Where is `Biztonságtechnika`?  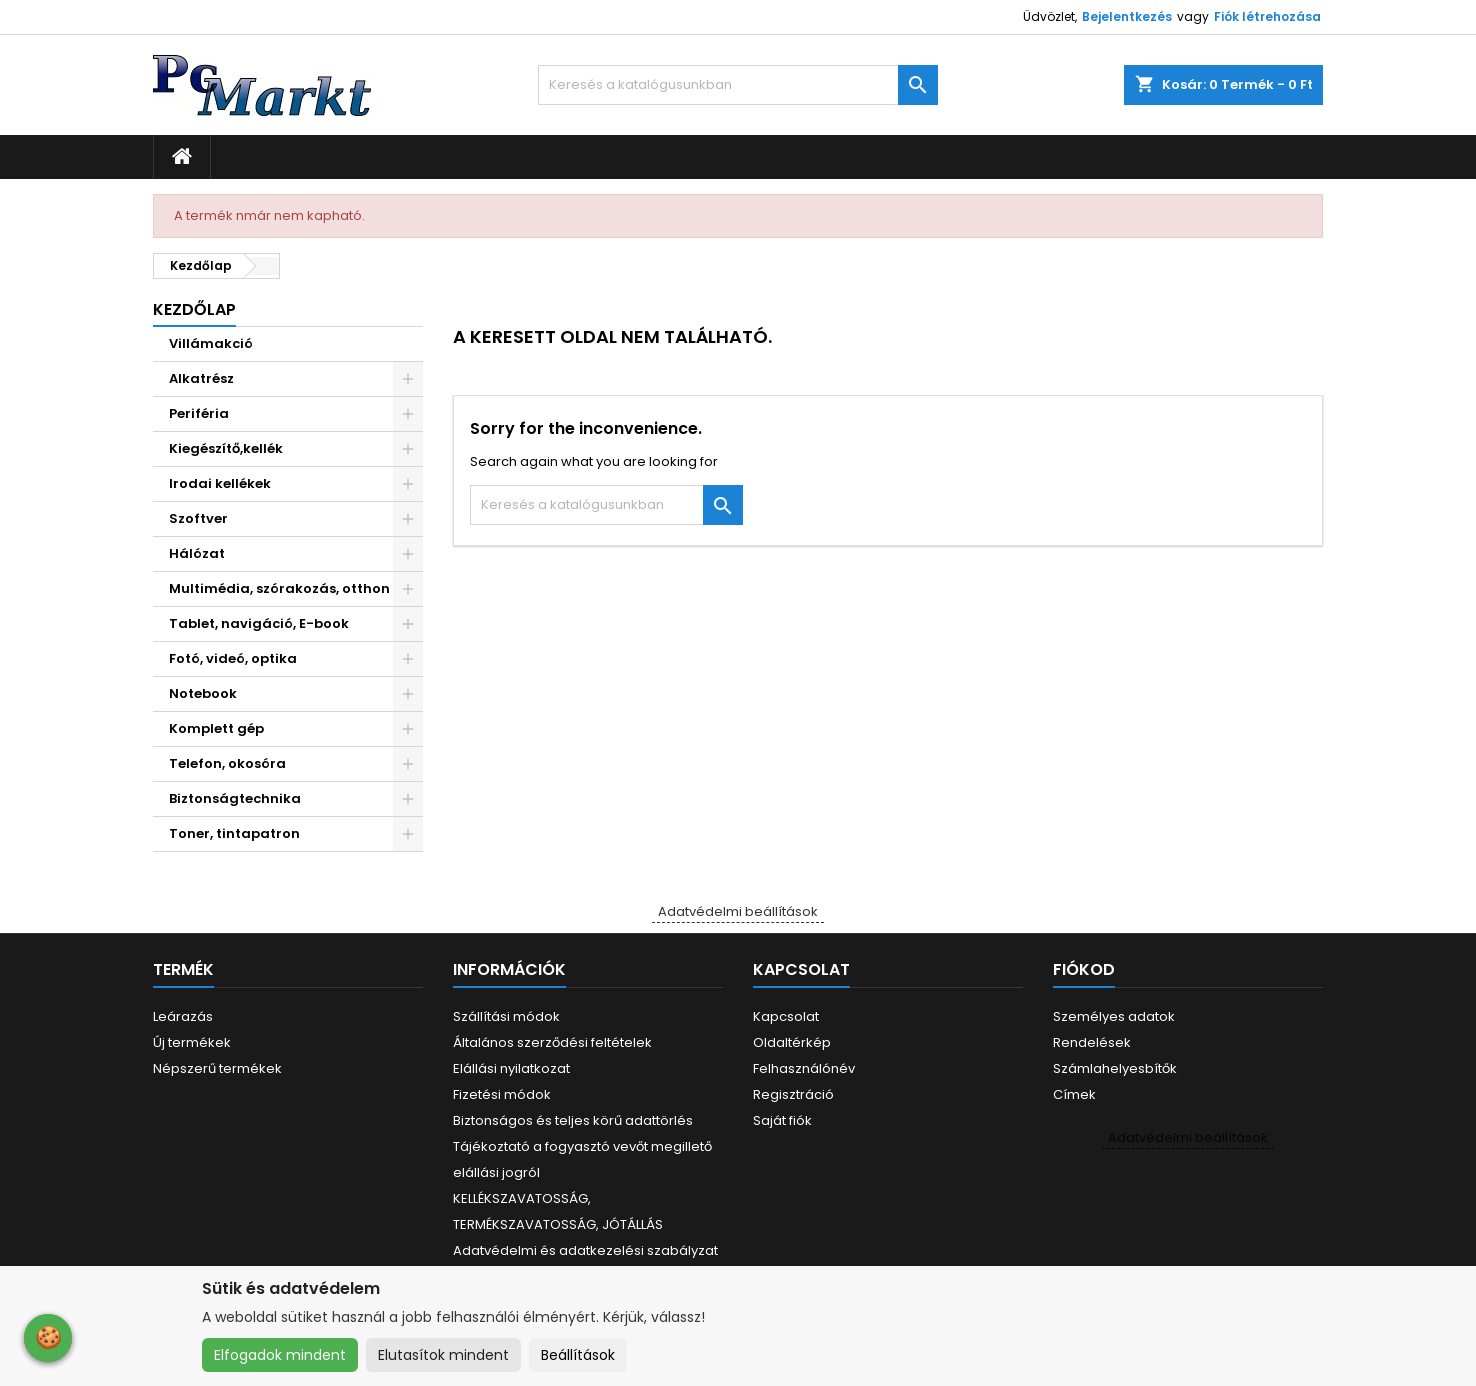 Biztonságtechnika is located at coordinates (235, 798).